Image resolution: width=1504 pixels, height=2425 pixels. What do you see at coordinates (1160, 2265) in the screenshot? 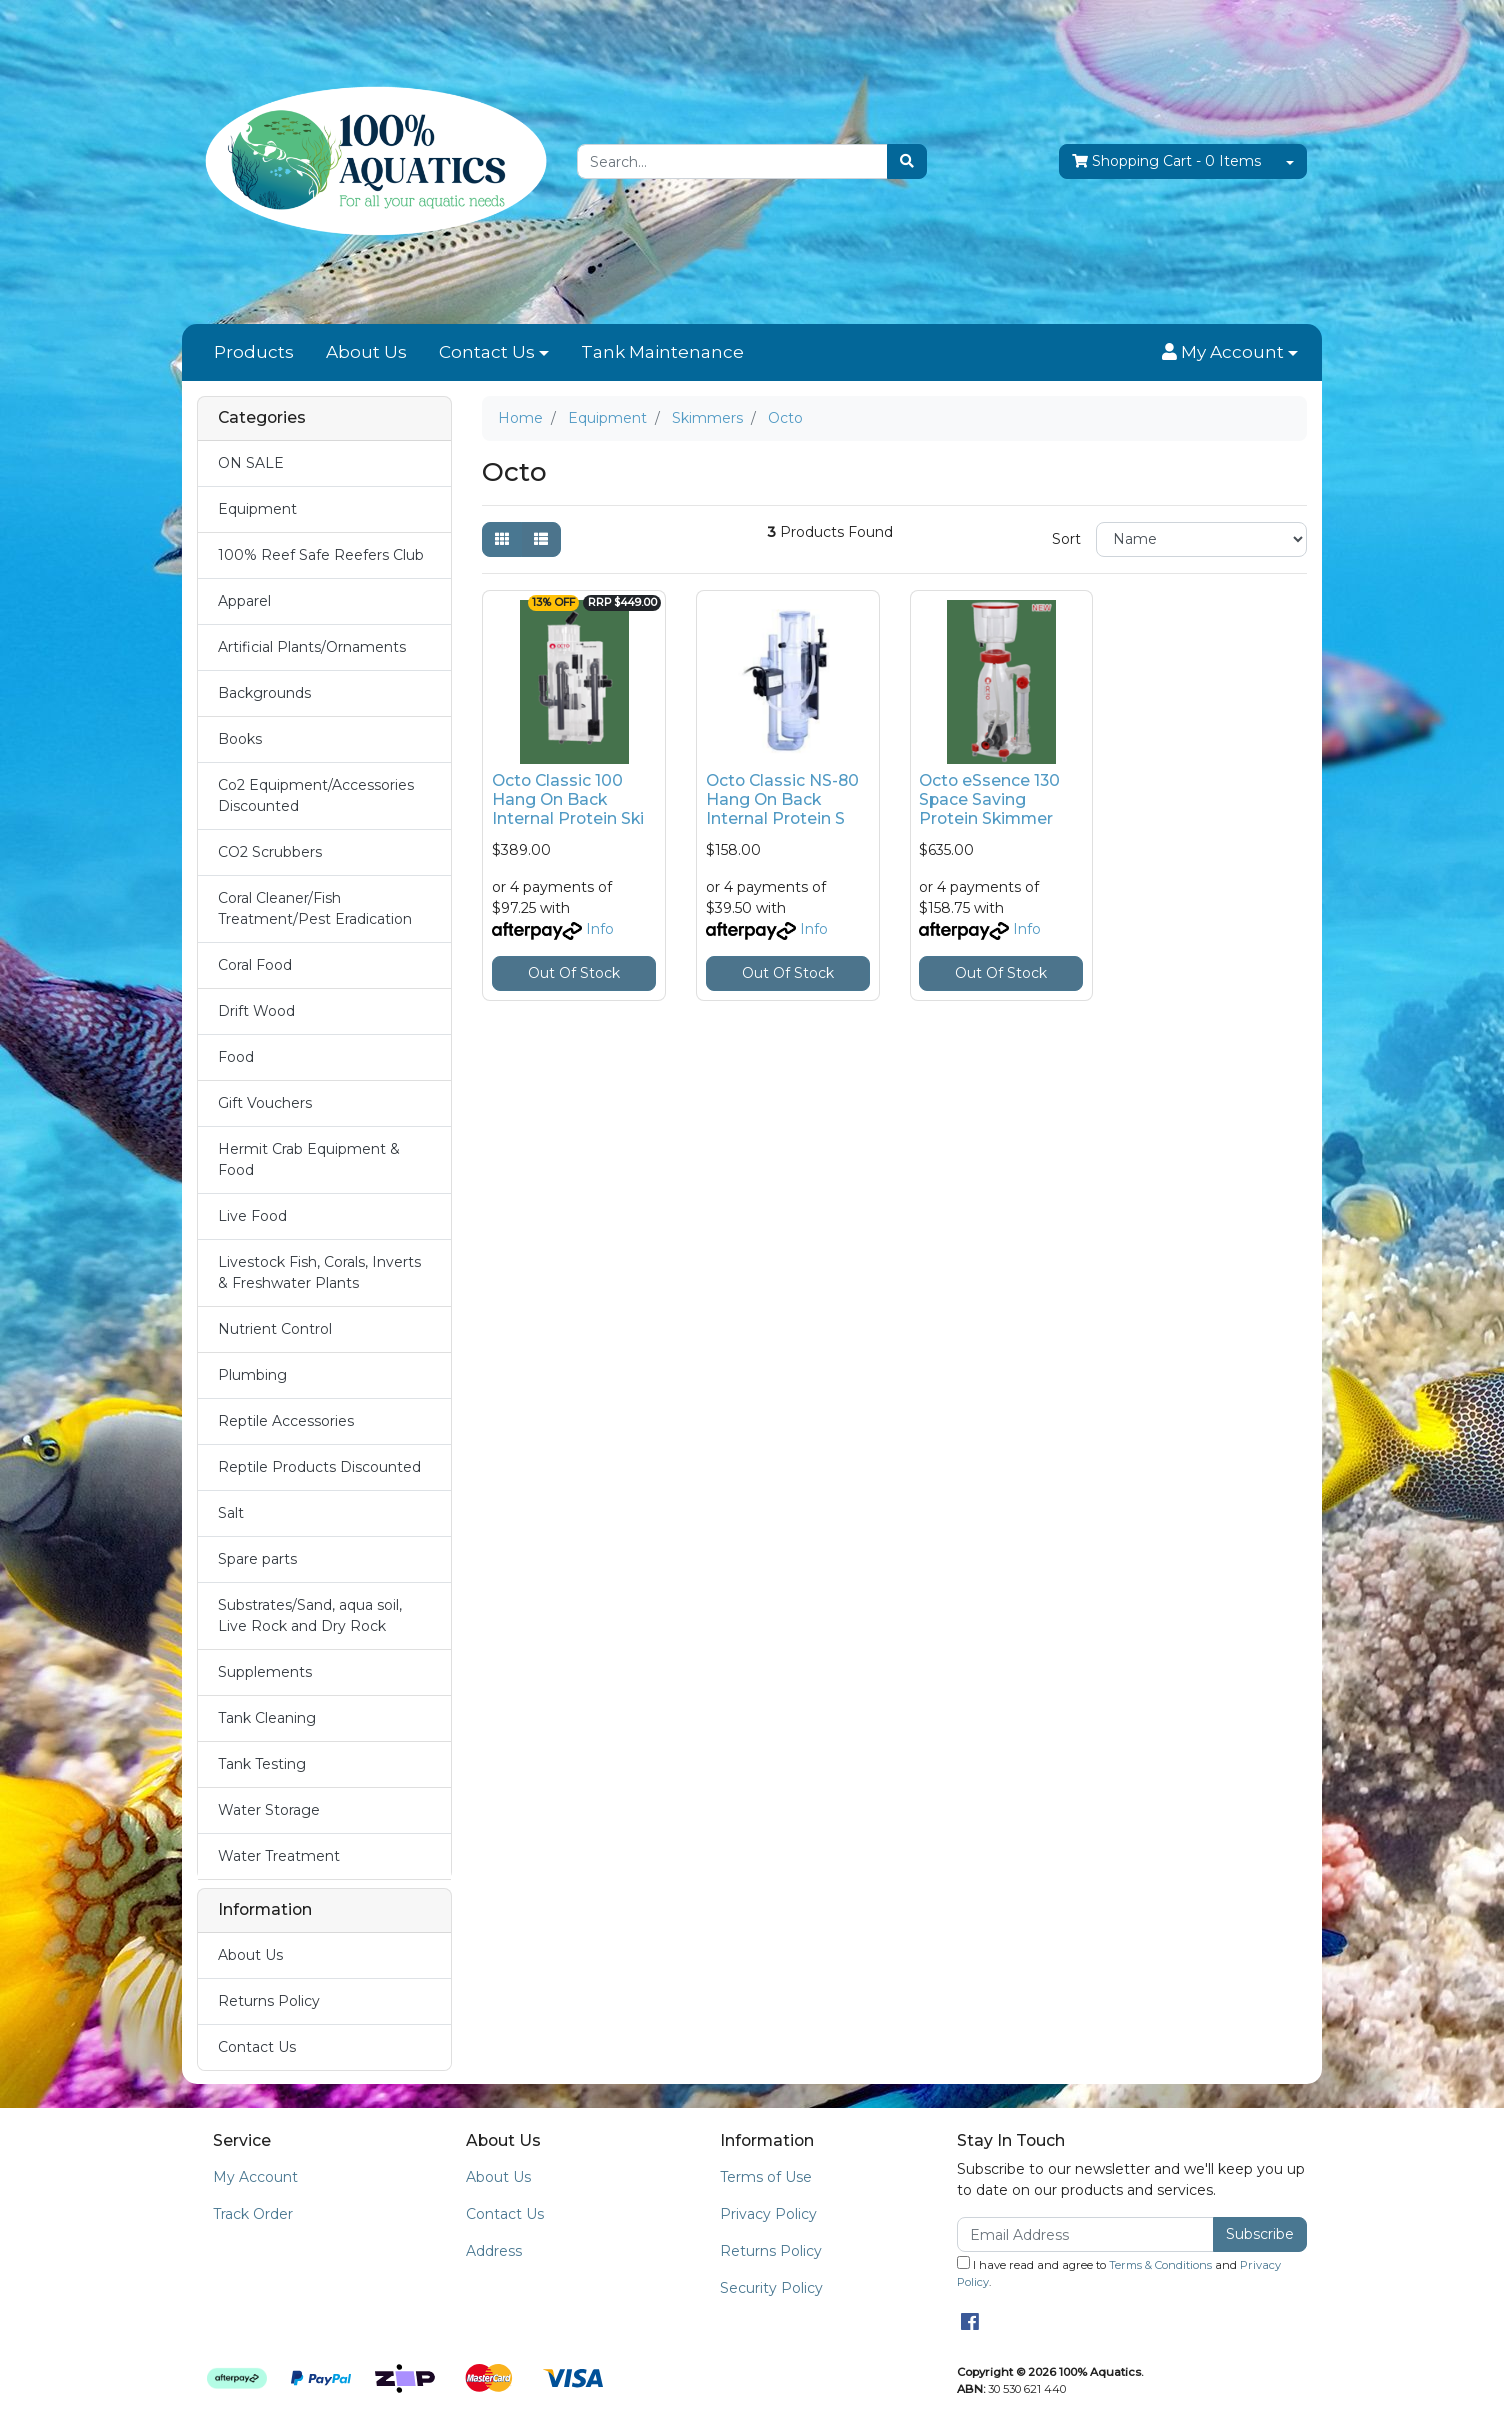
I see `Terms & Conditions` at bounding box center [1160, 2265].